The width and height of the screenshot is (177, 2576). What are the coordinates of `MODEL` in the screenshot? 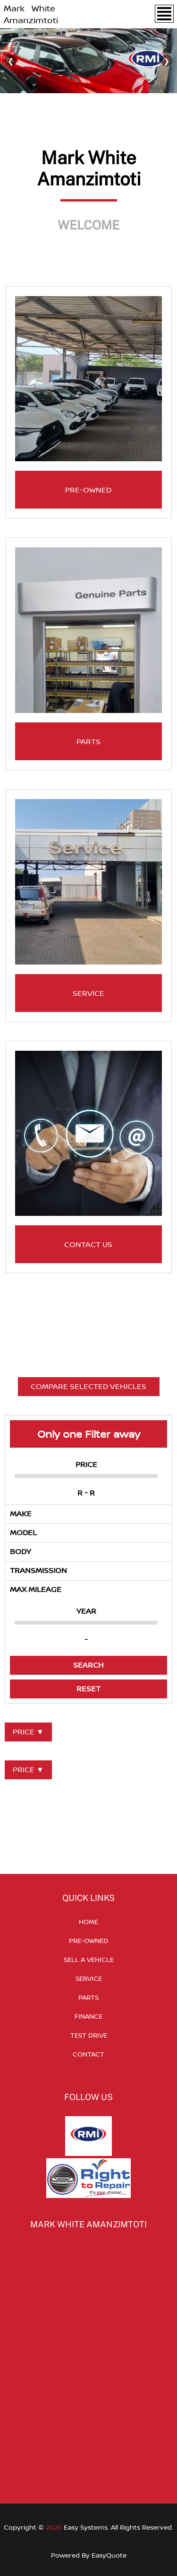 It's located at (23, 1532).